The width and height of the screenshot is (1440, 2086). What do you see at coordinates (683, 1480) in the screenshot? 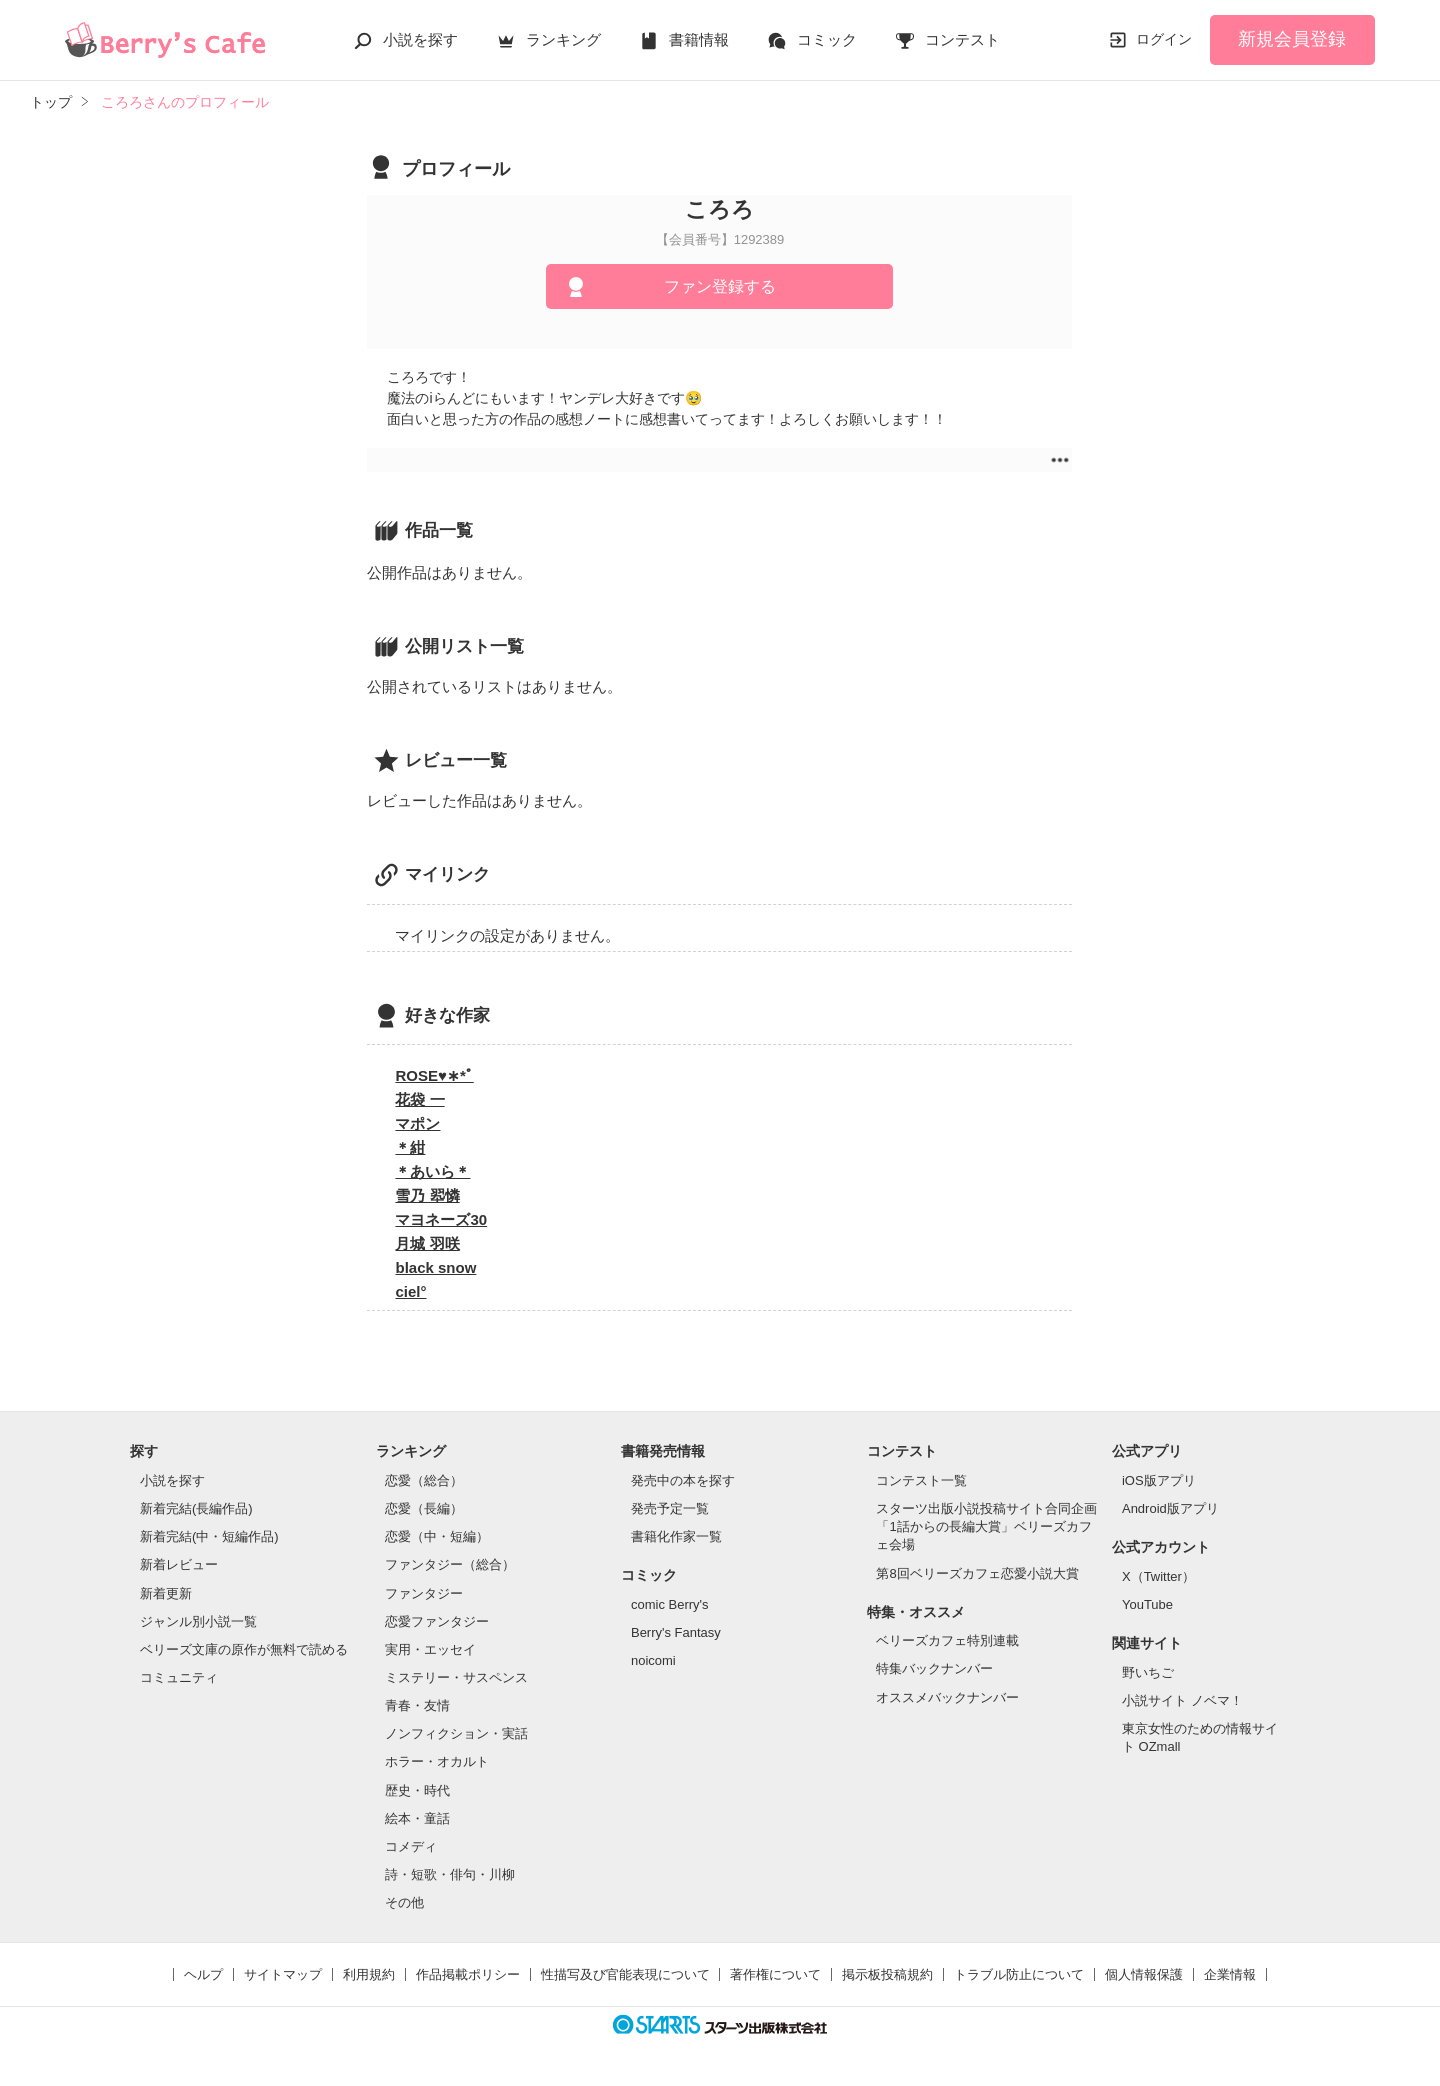
I see `発売中の本を探す` at bounding box center [683, 1480].